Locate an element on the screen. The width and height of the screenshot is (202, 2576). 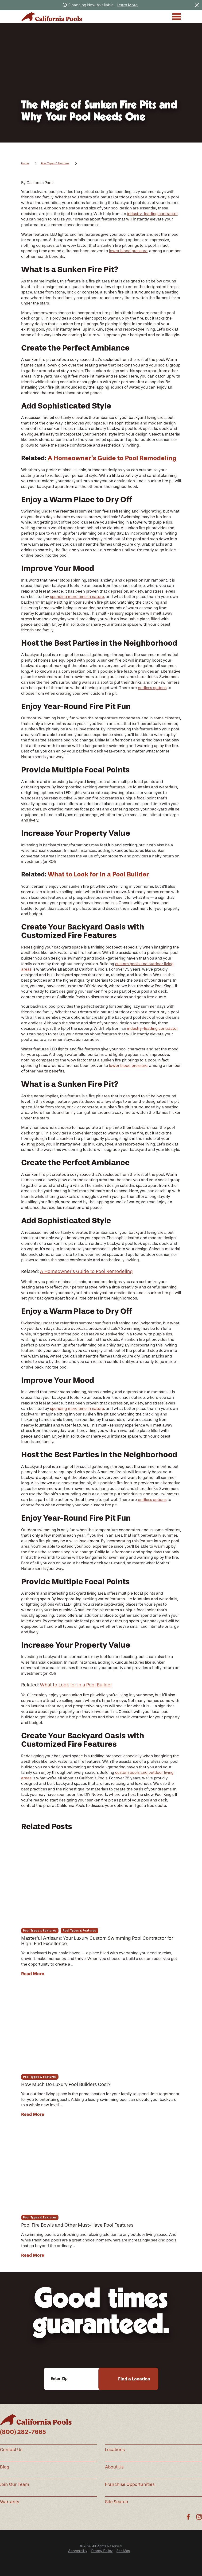
Find a Location is located at coordinates (134, 2379).